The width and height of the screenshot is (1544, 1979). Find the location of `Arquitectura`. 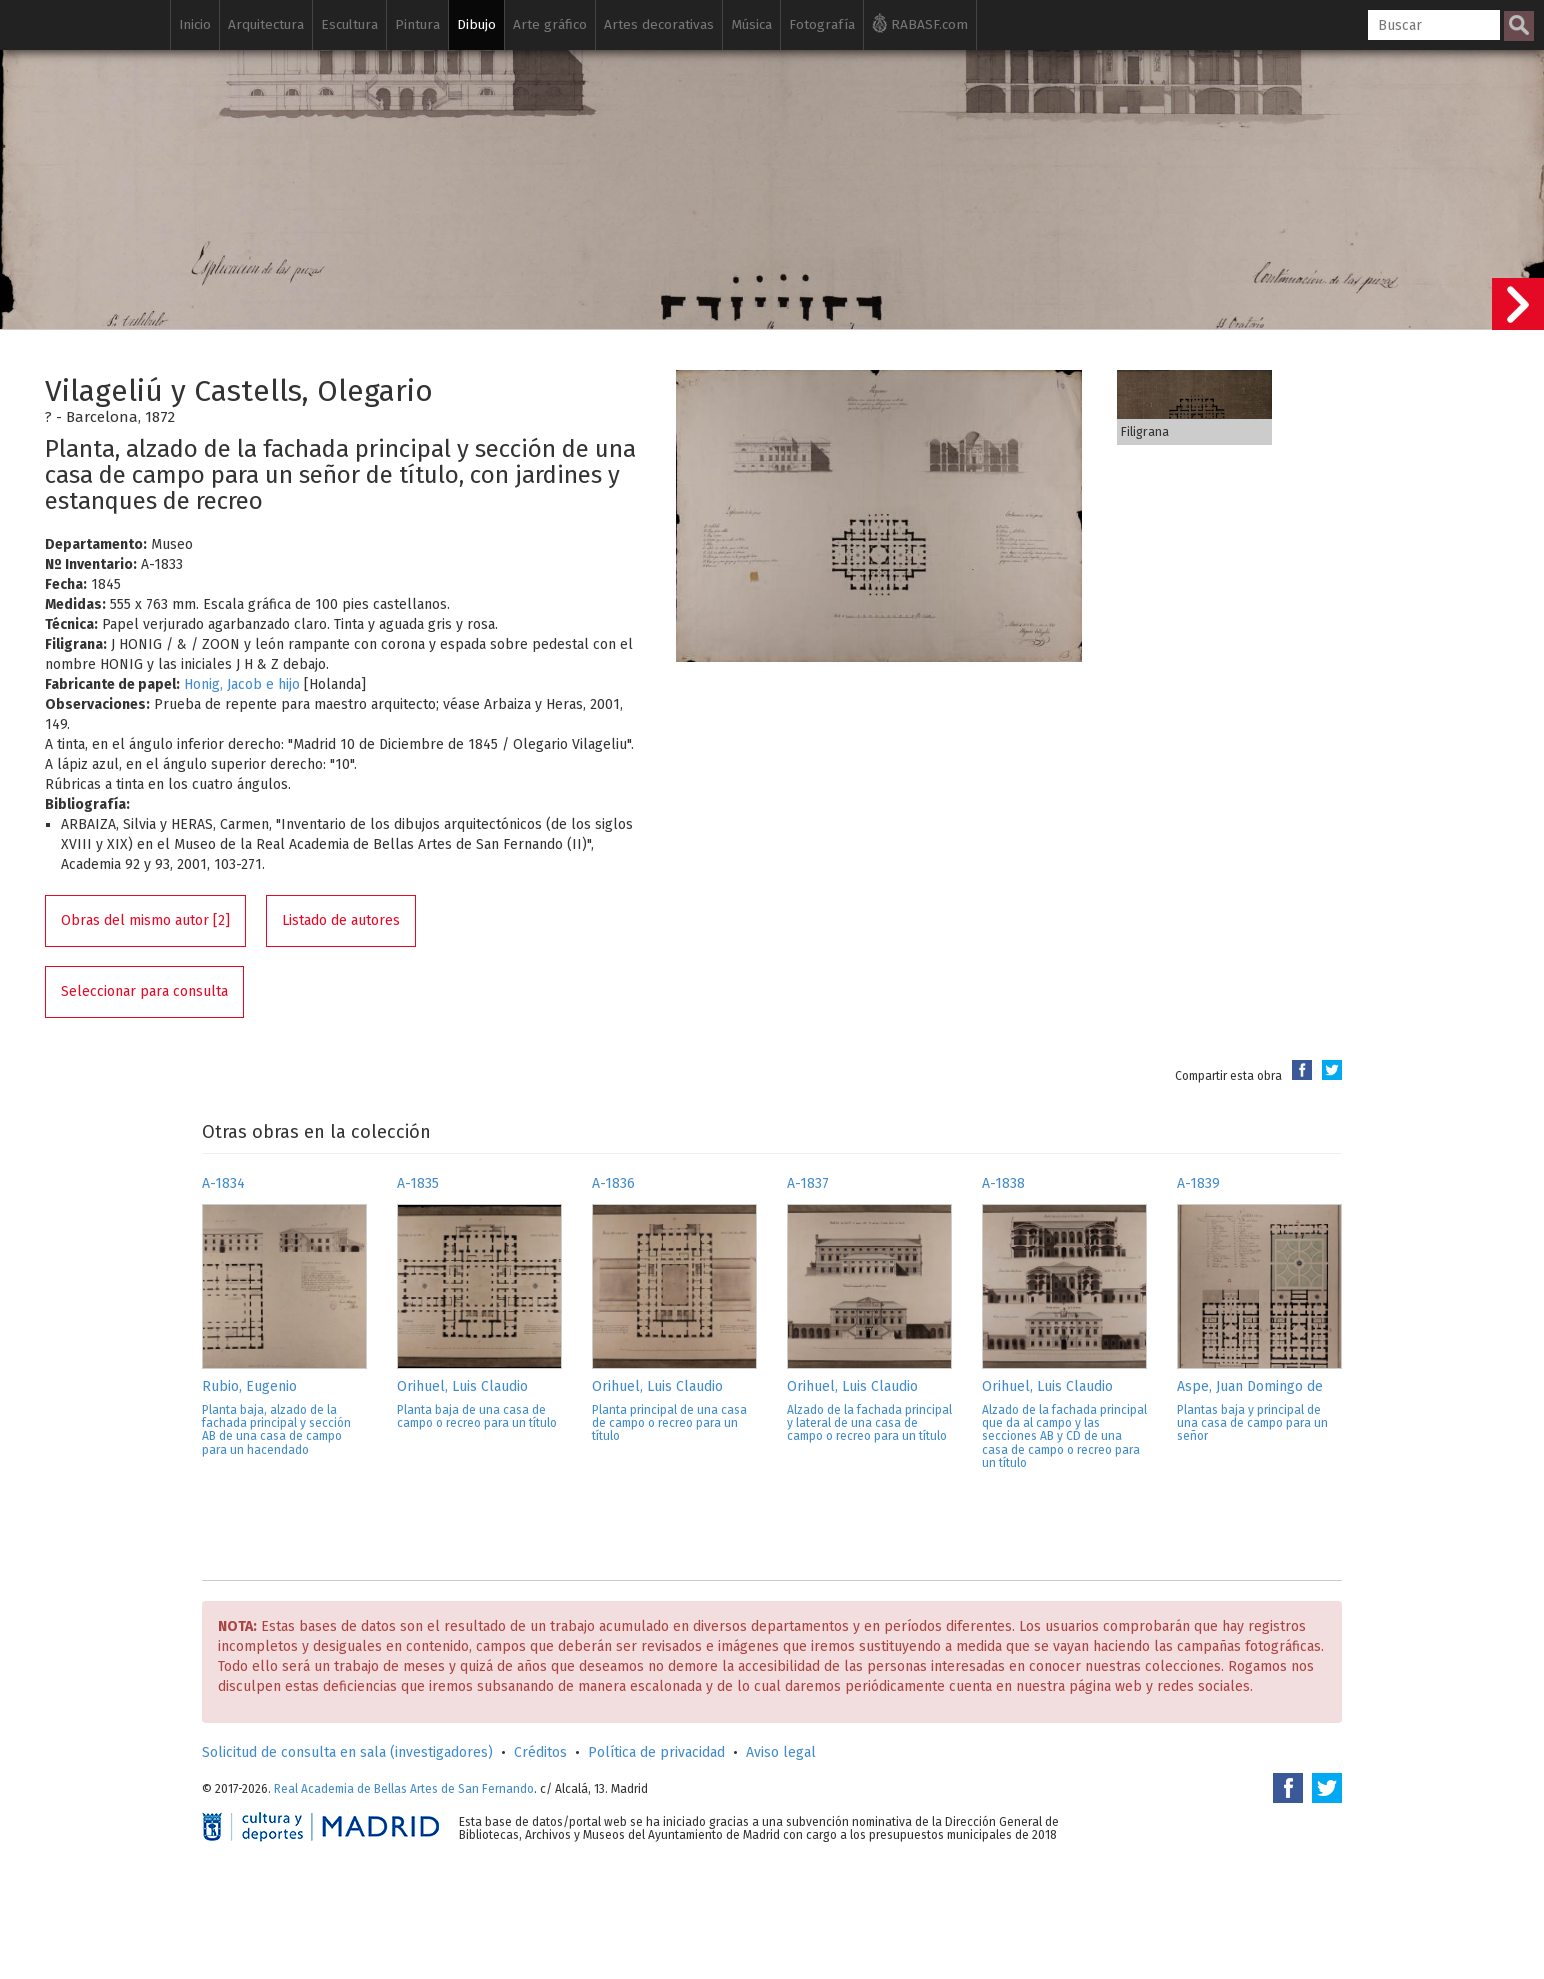

Arquitectura is located at coordinates (266, 24).